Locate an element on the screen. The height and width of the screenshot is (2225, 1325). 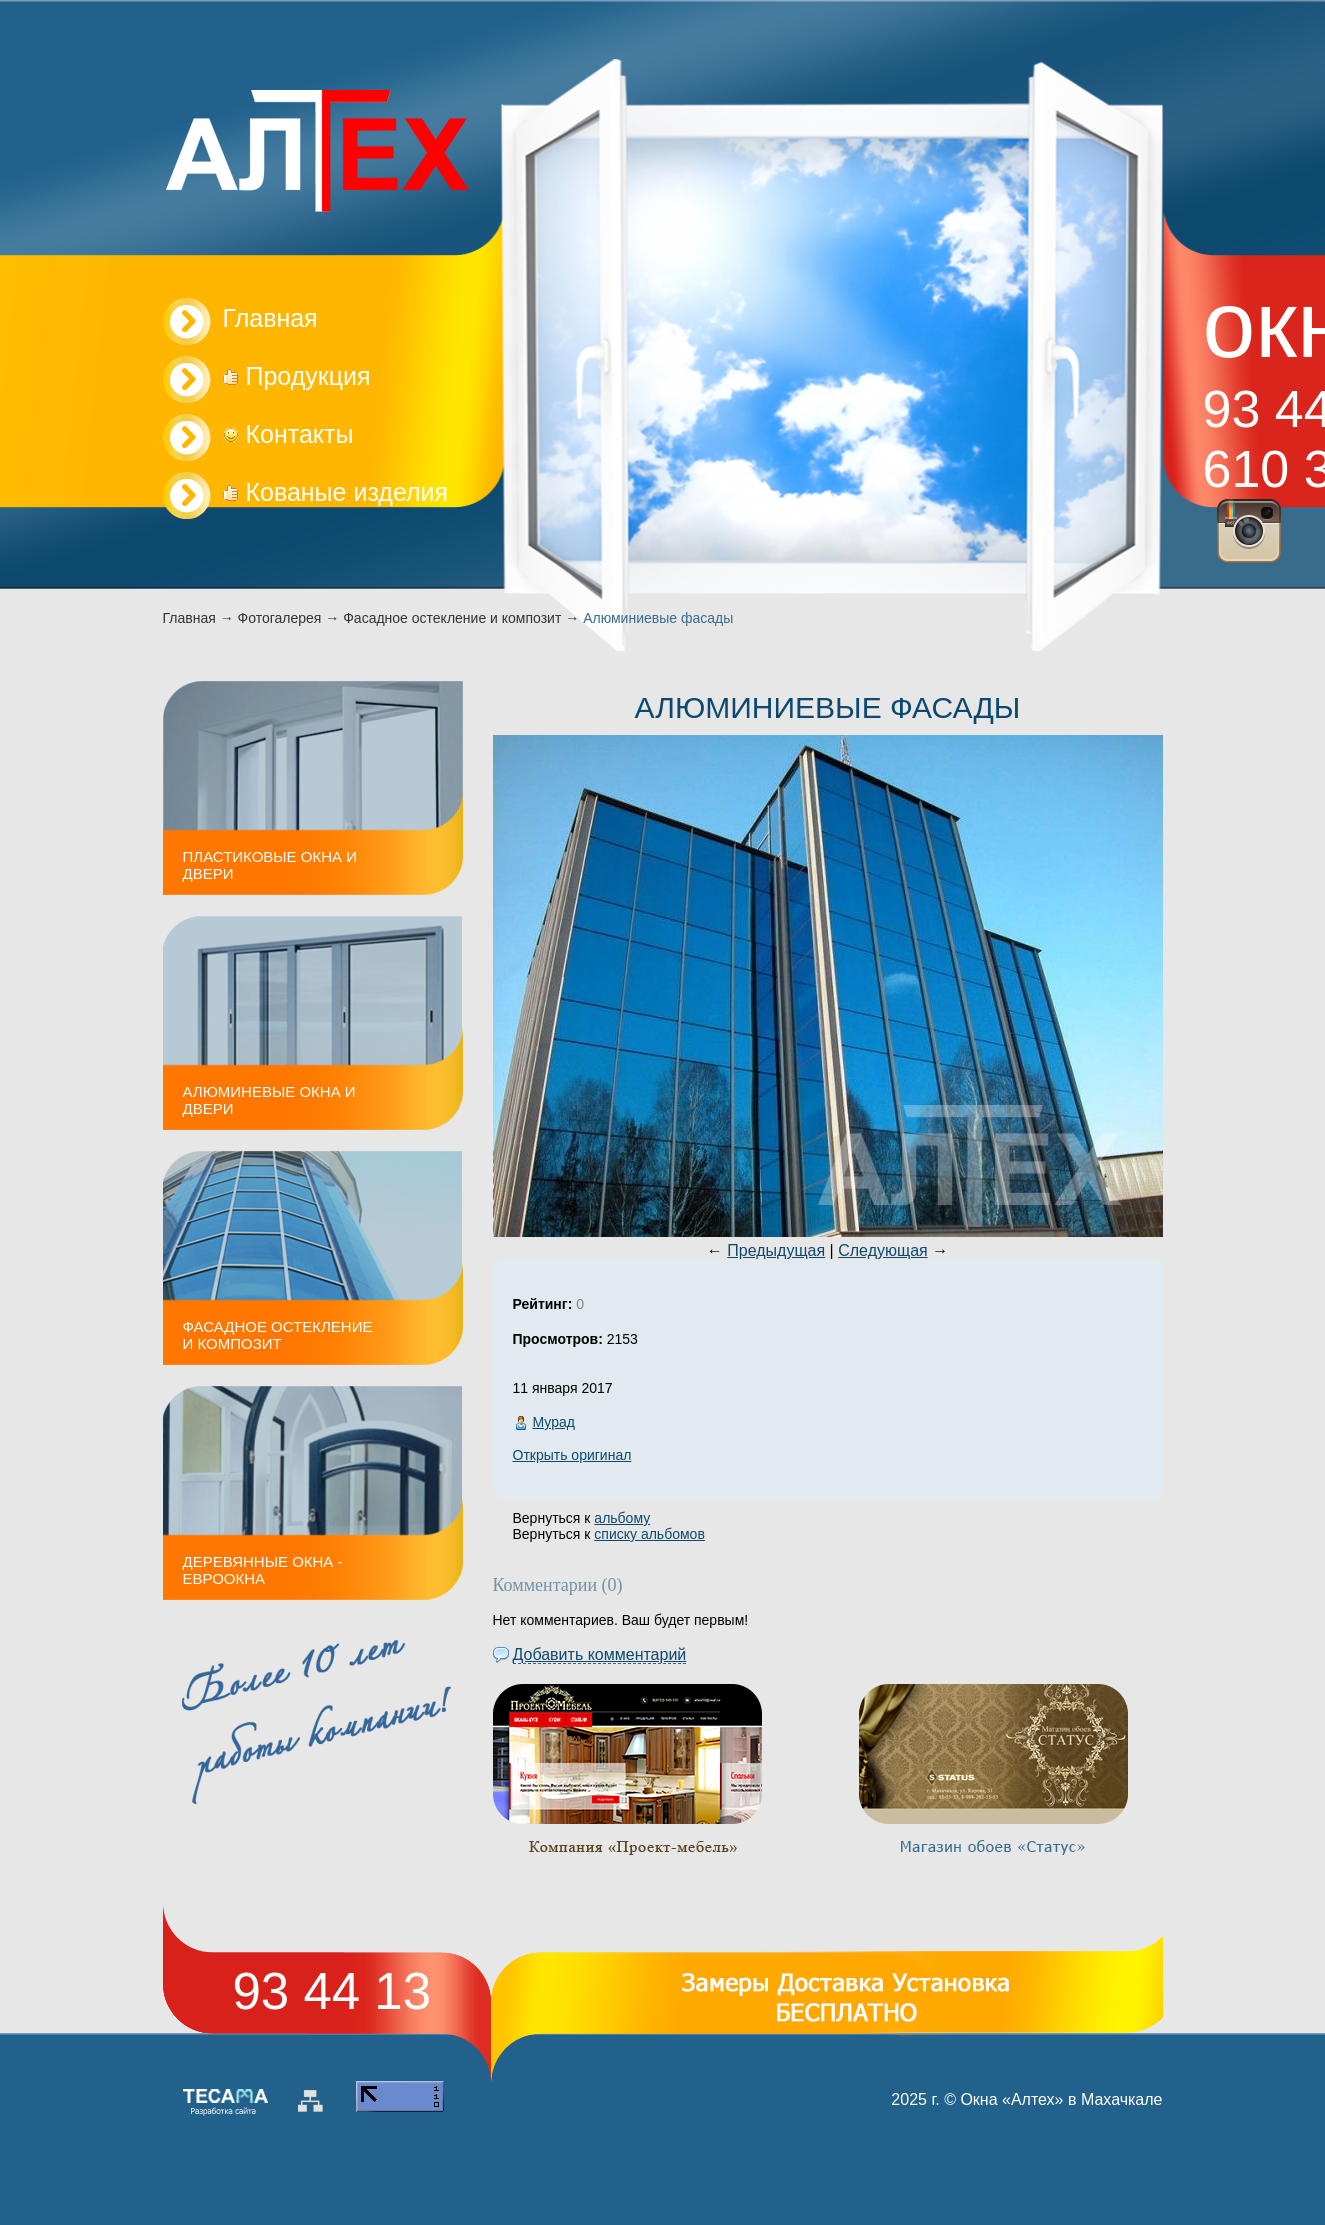
Контакты is located at coordinates (288, 434).